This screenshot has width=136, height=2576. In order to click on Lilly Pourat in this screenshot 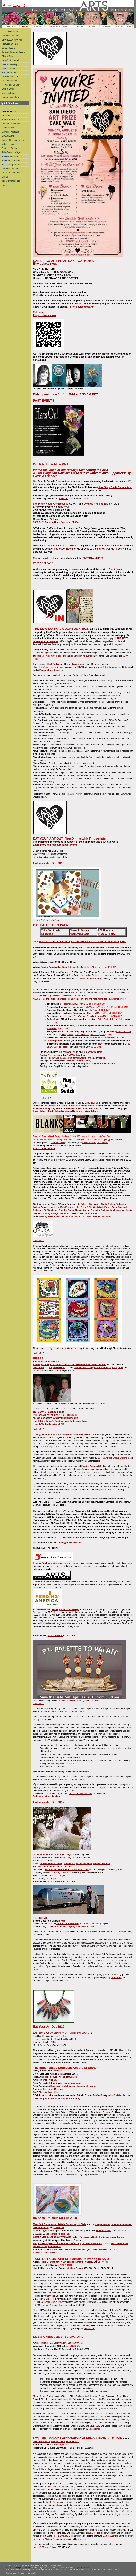, I will do `click(94, 1010)`.